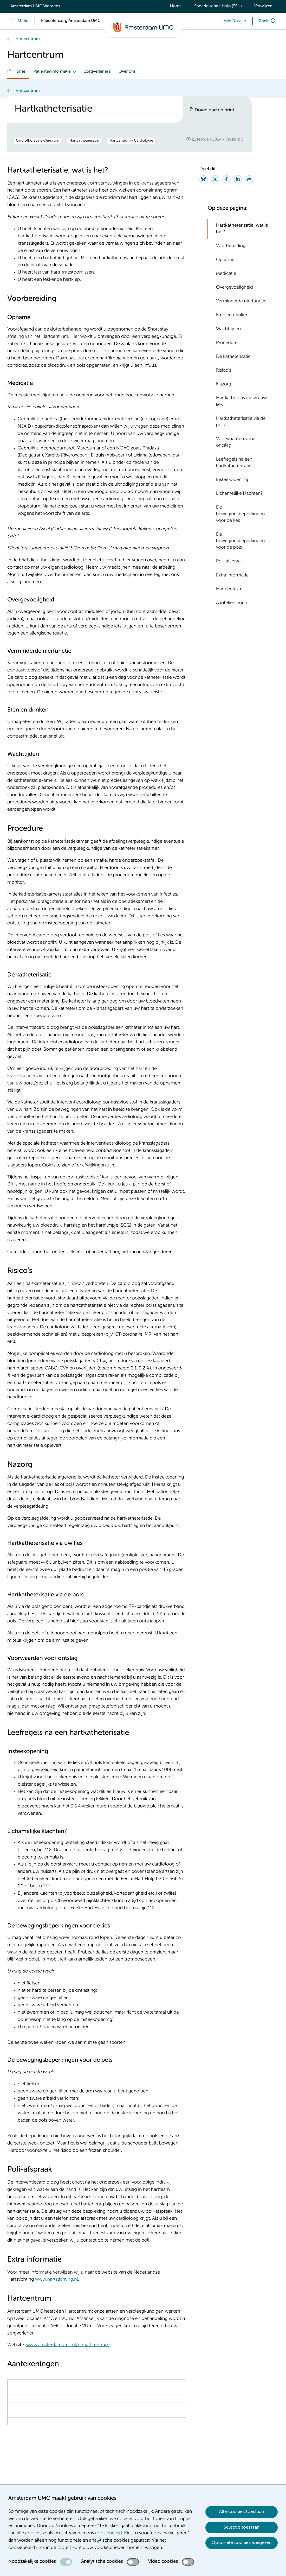 The height and width of the screenshot is (2576, 286). What do you see at coordinates (232, 315) in the screenshot?
I see `Eten en drinken` at bounding box center [232, 315].